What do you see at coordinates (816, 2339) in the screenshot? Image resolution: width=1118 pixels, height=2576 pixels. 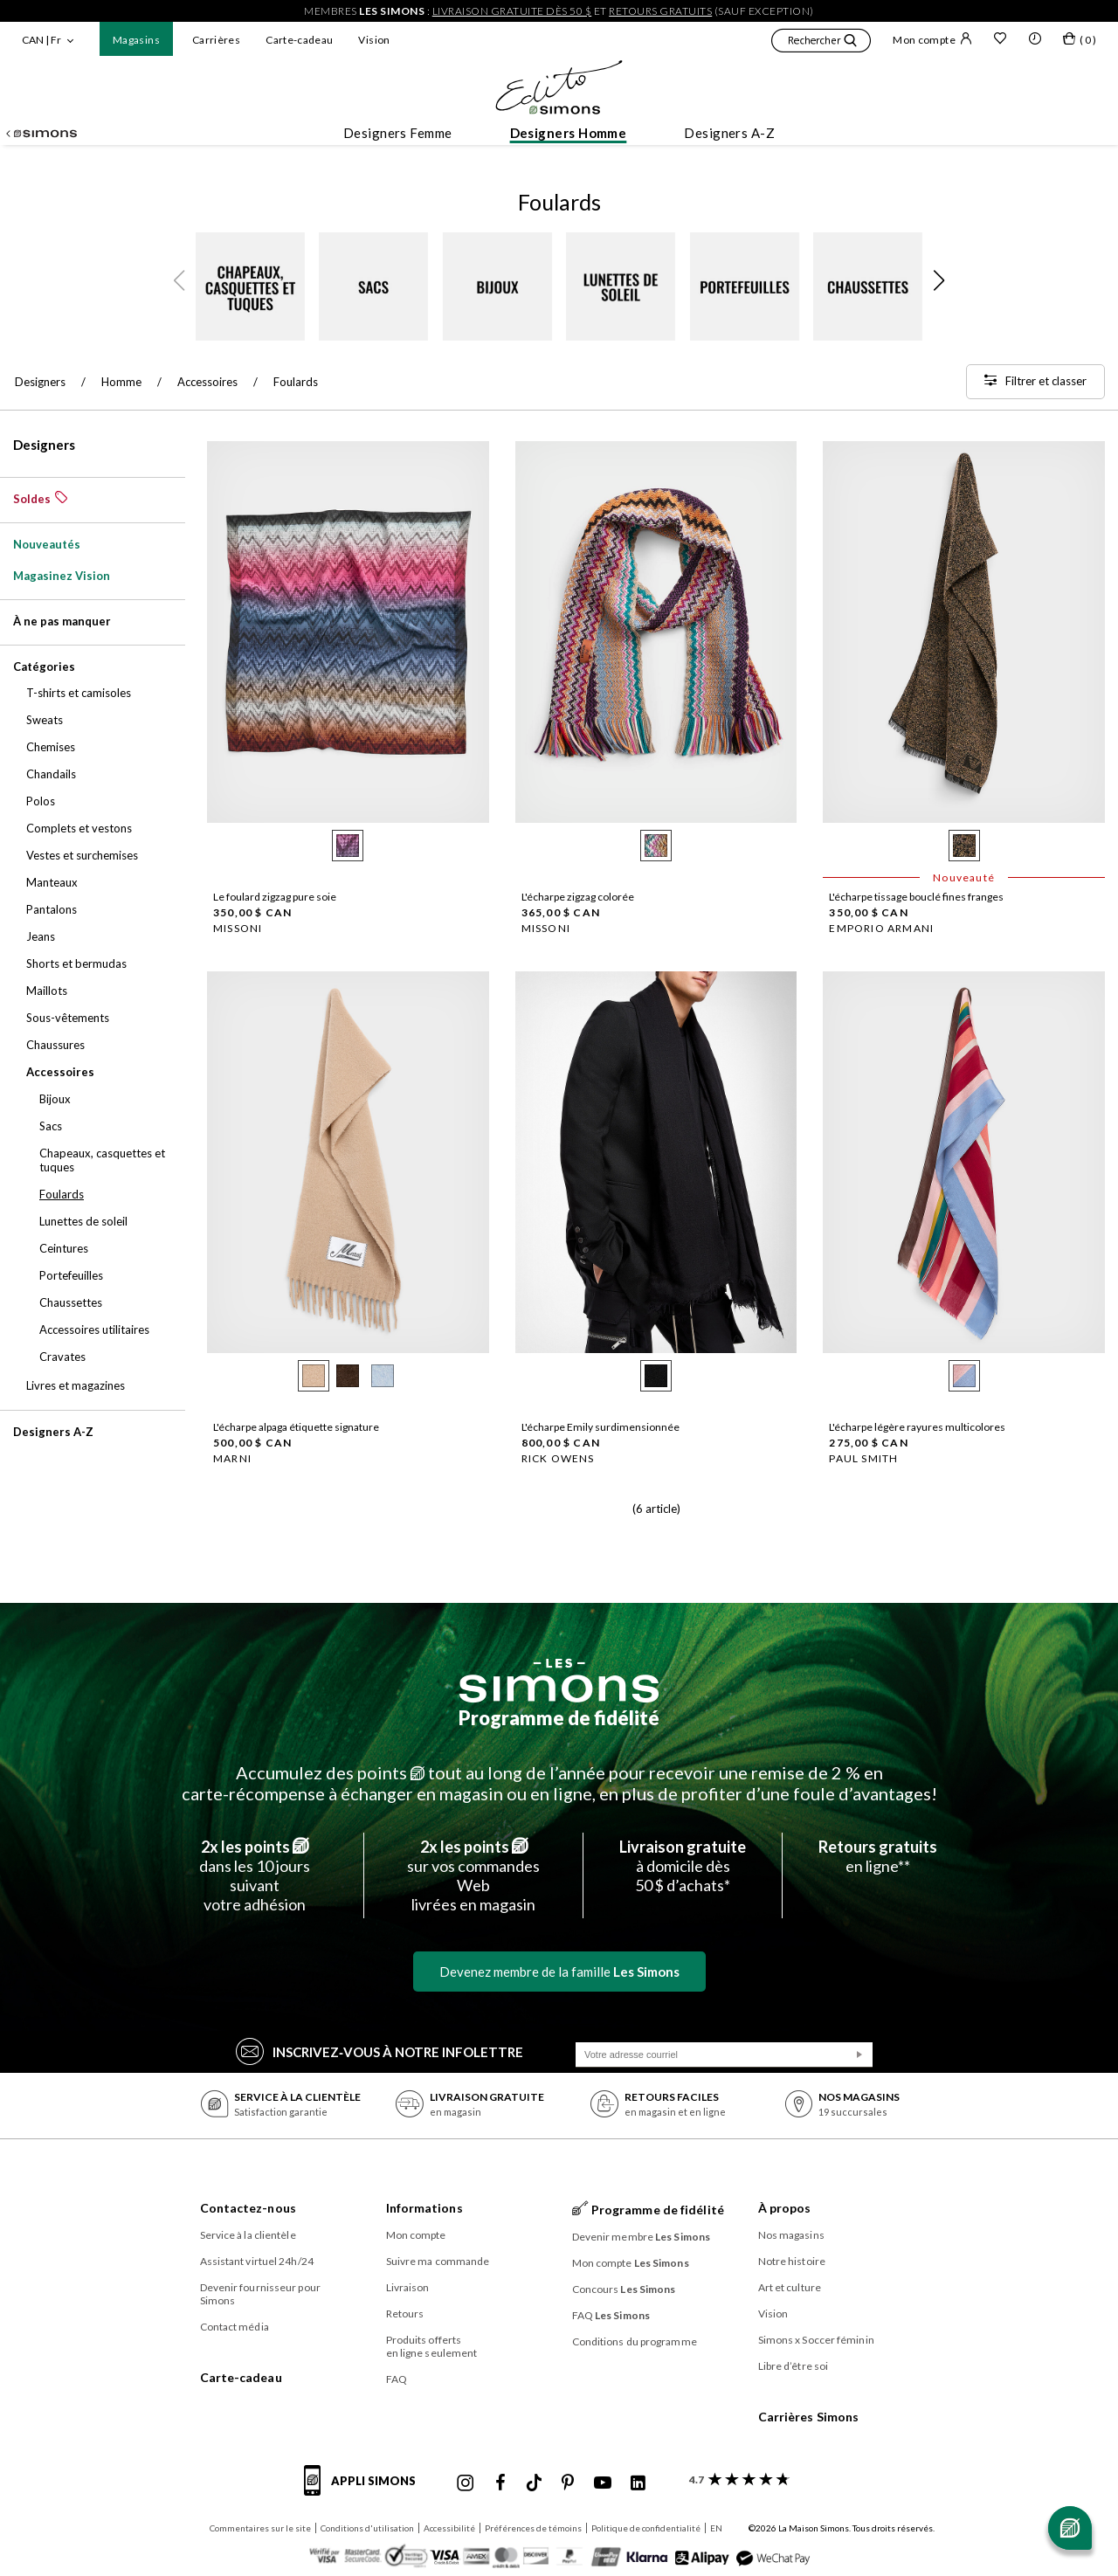 I see `Simons x Soccer féminin` at bounding box center [816, 2339].